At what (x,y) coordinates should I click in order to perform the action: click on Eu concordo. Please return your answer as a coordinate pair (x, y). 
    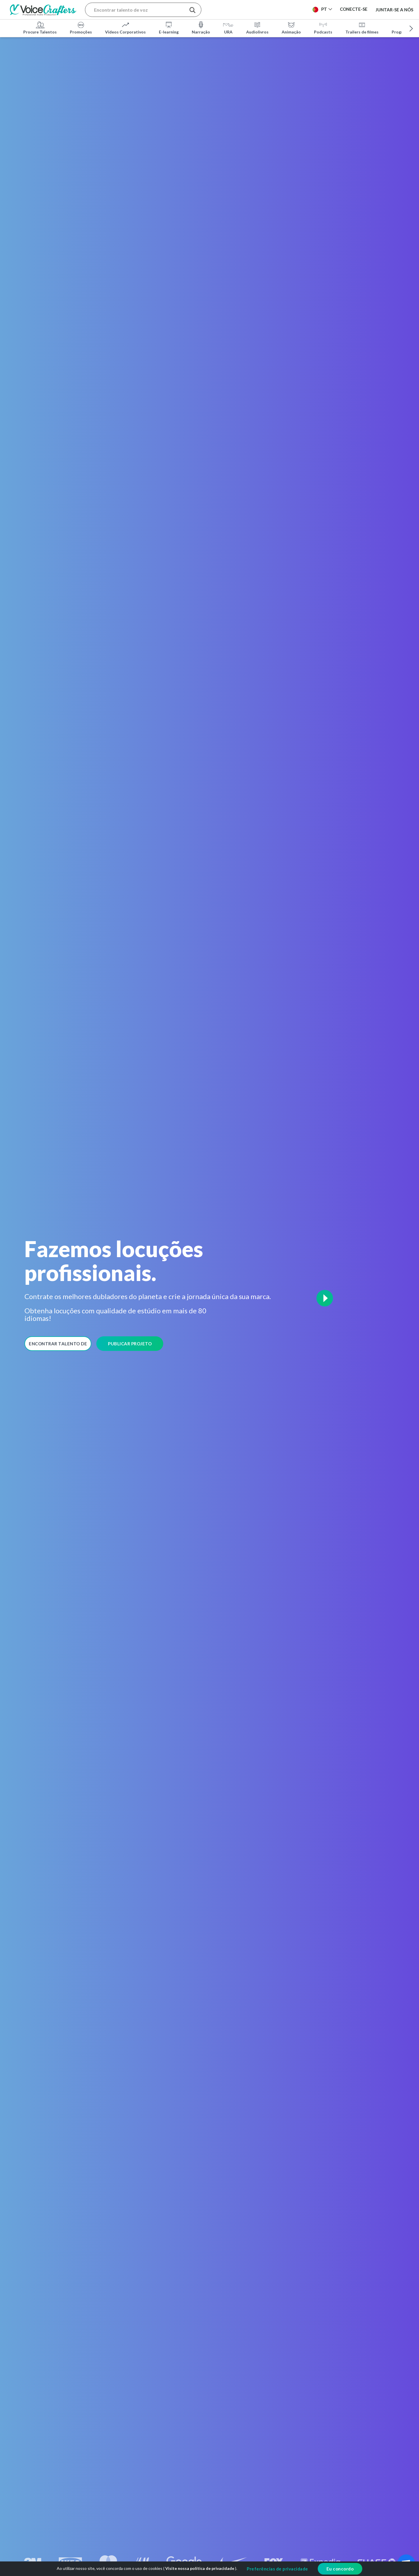
    Looking at the image, I should click on (340, 2568).